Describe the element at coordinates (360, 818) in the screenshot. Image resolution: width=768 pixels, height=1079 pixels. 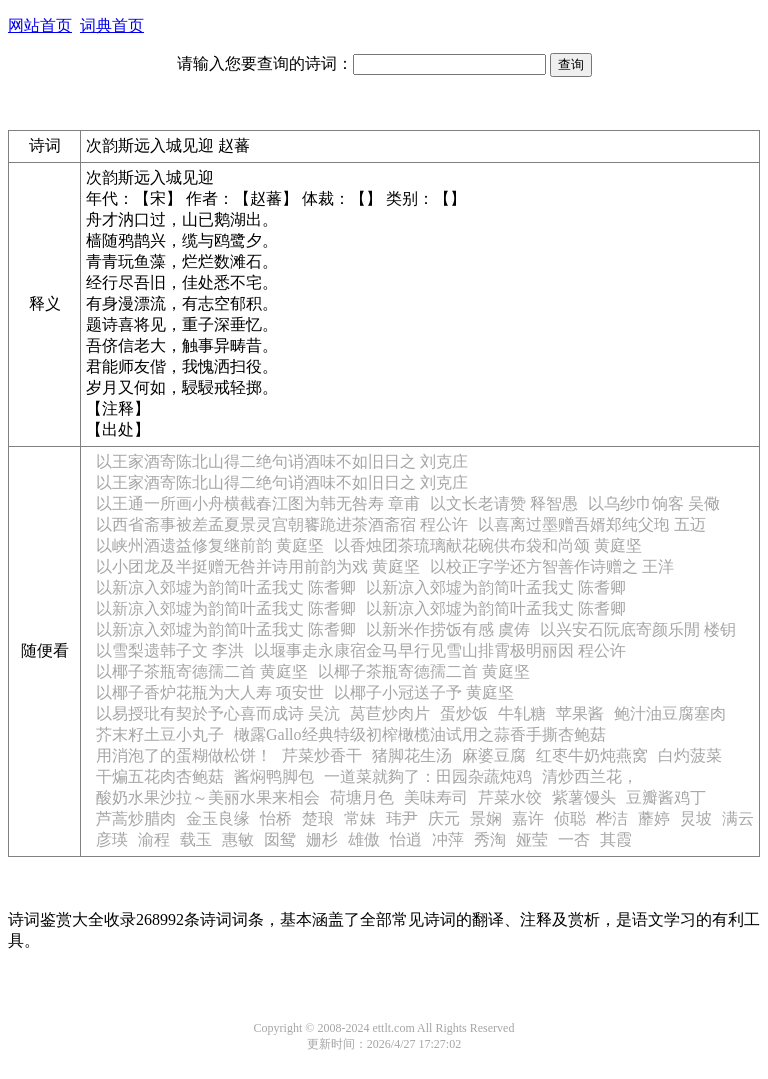
I see `常妹` at that location.